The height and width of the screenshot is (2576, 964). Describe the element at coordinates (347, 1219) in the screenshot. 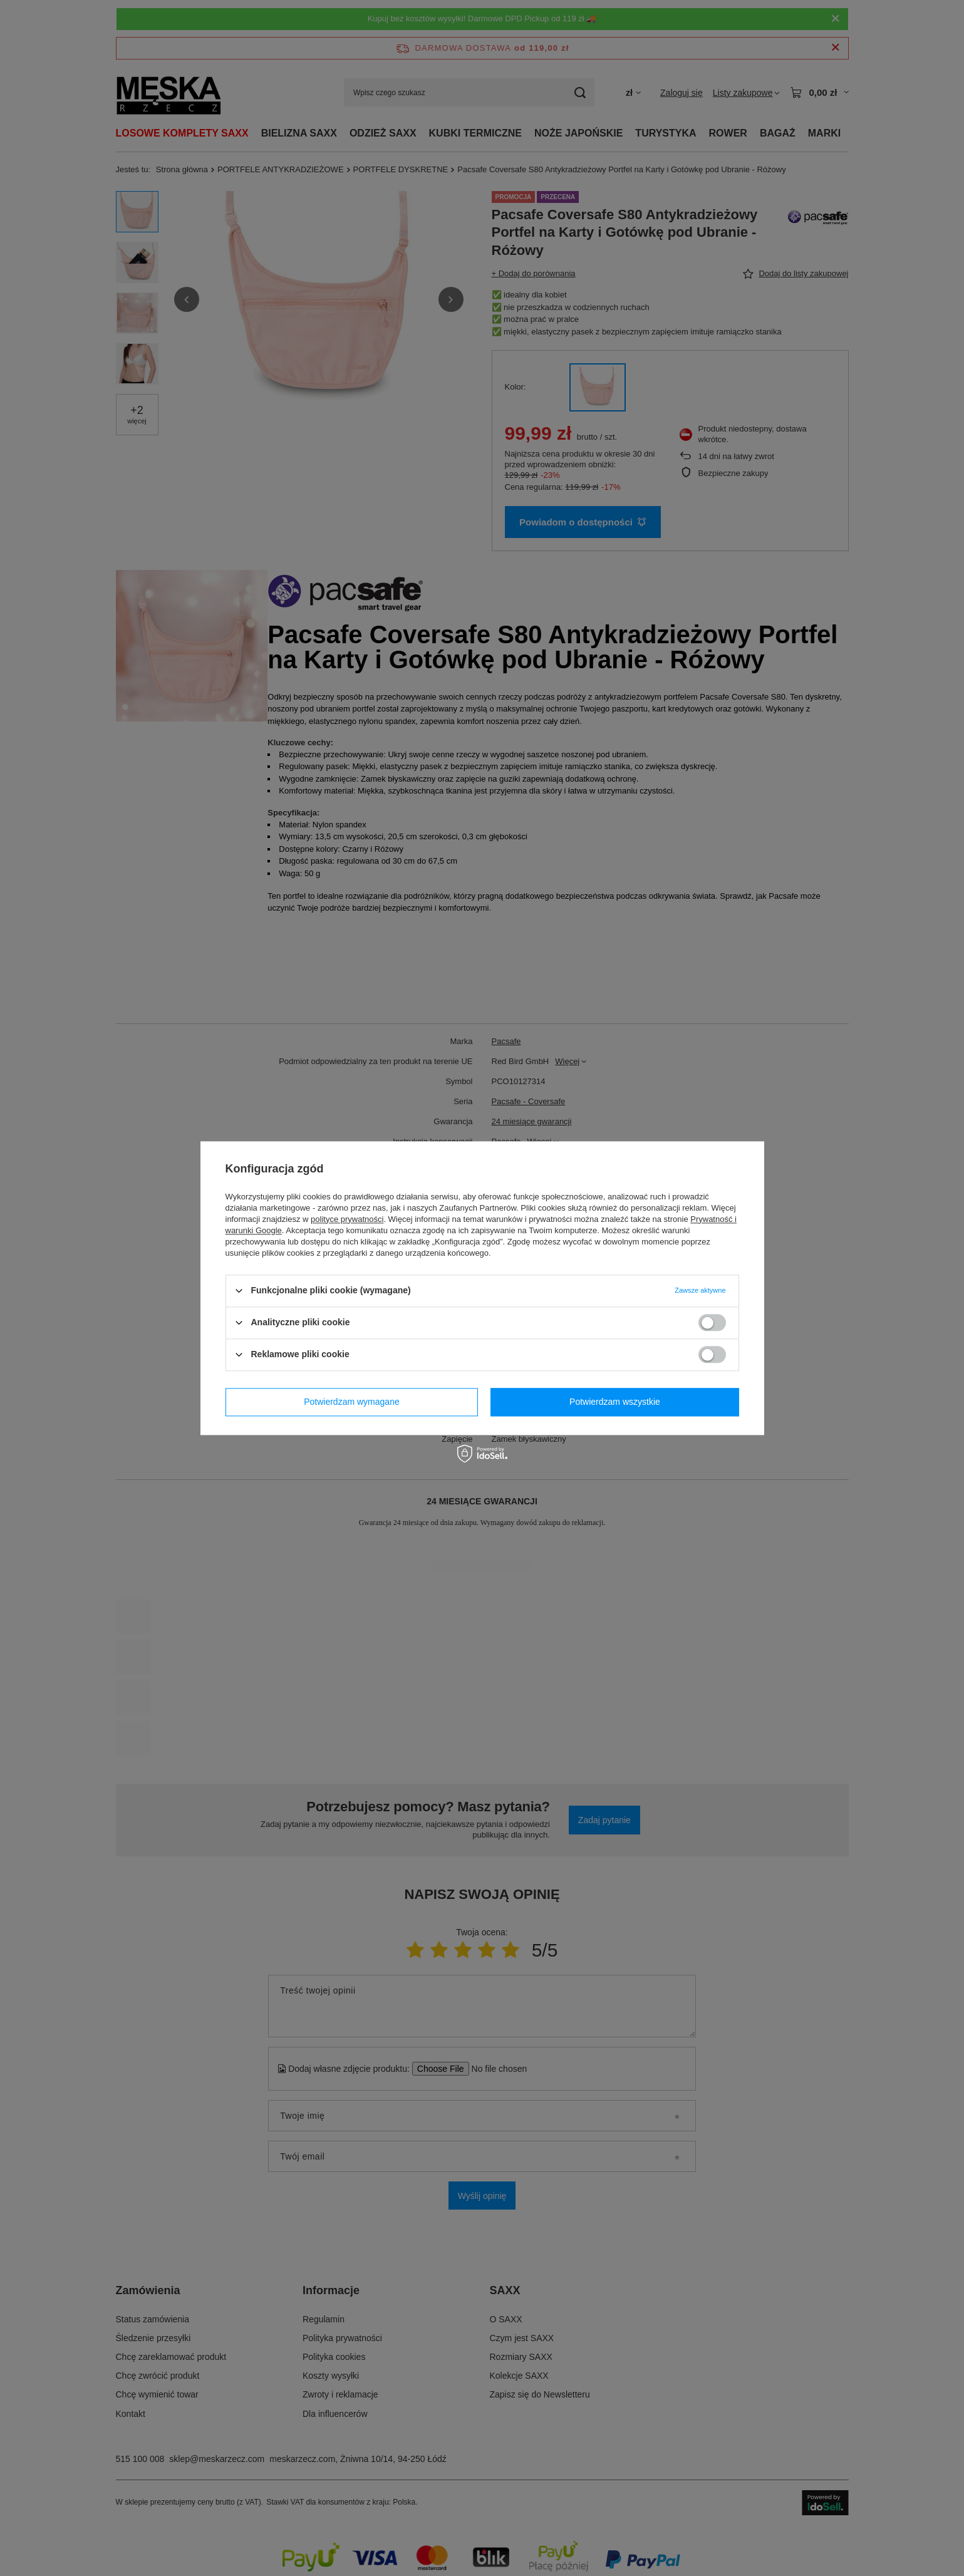

I see `polityce prywatności` at that location.